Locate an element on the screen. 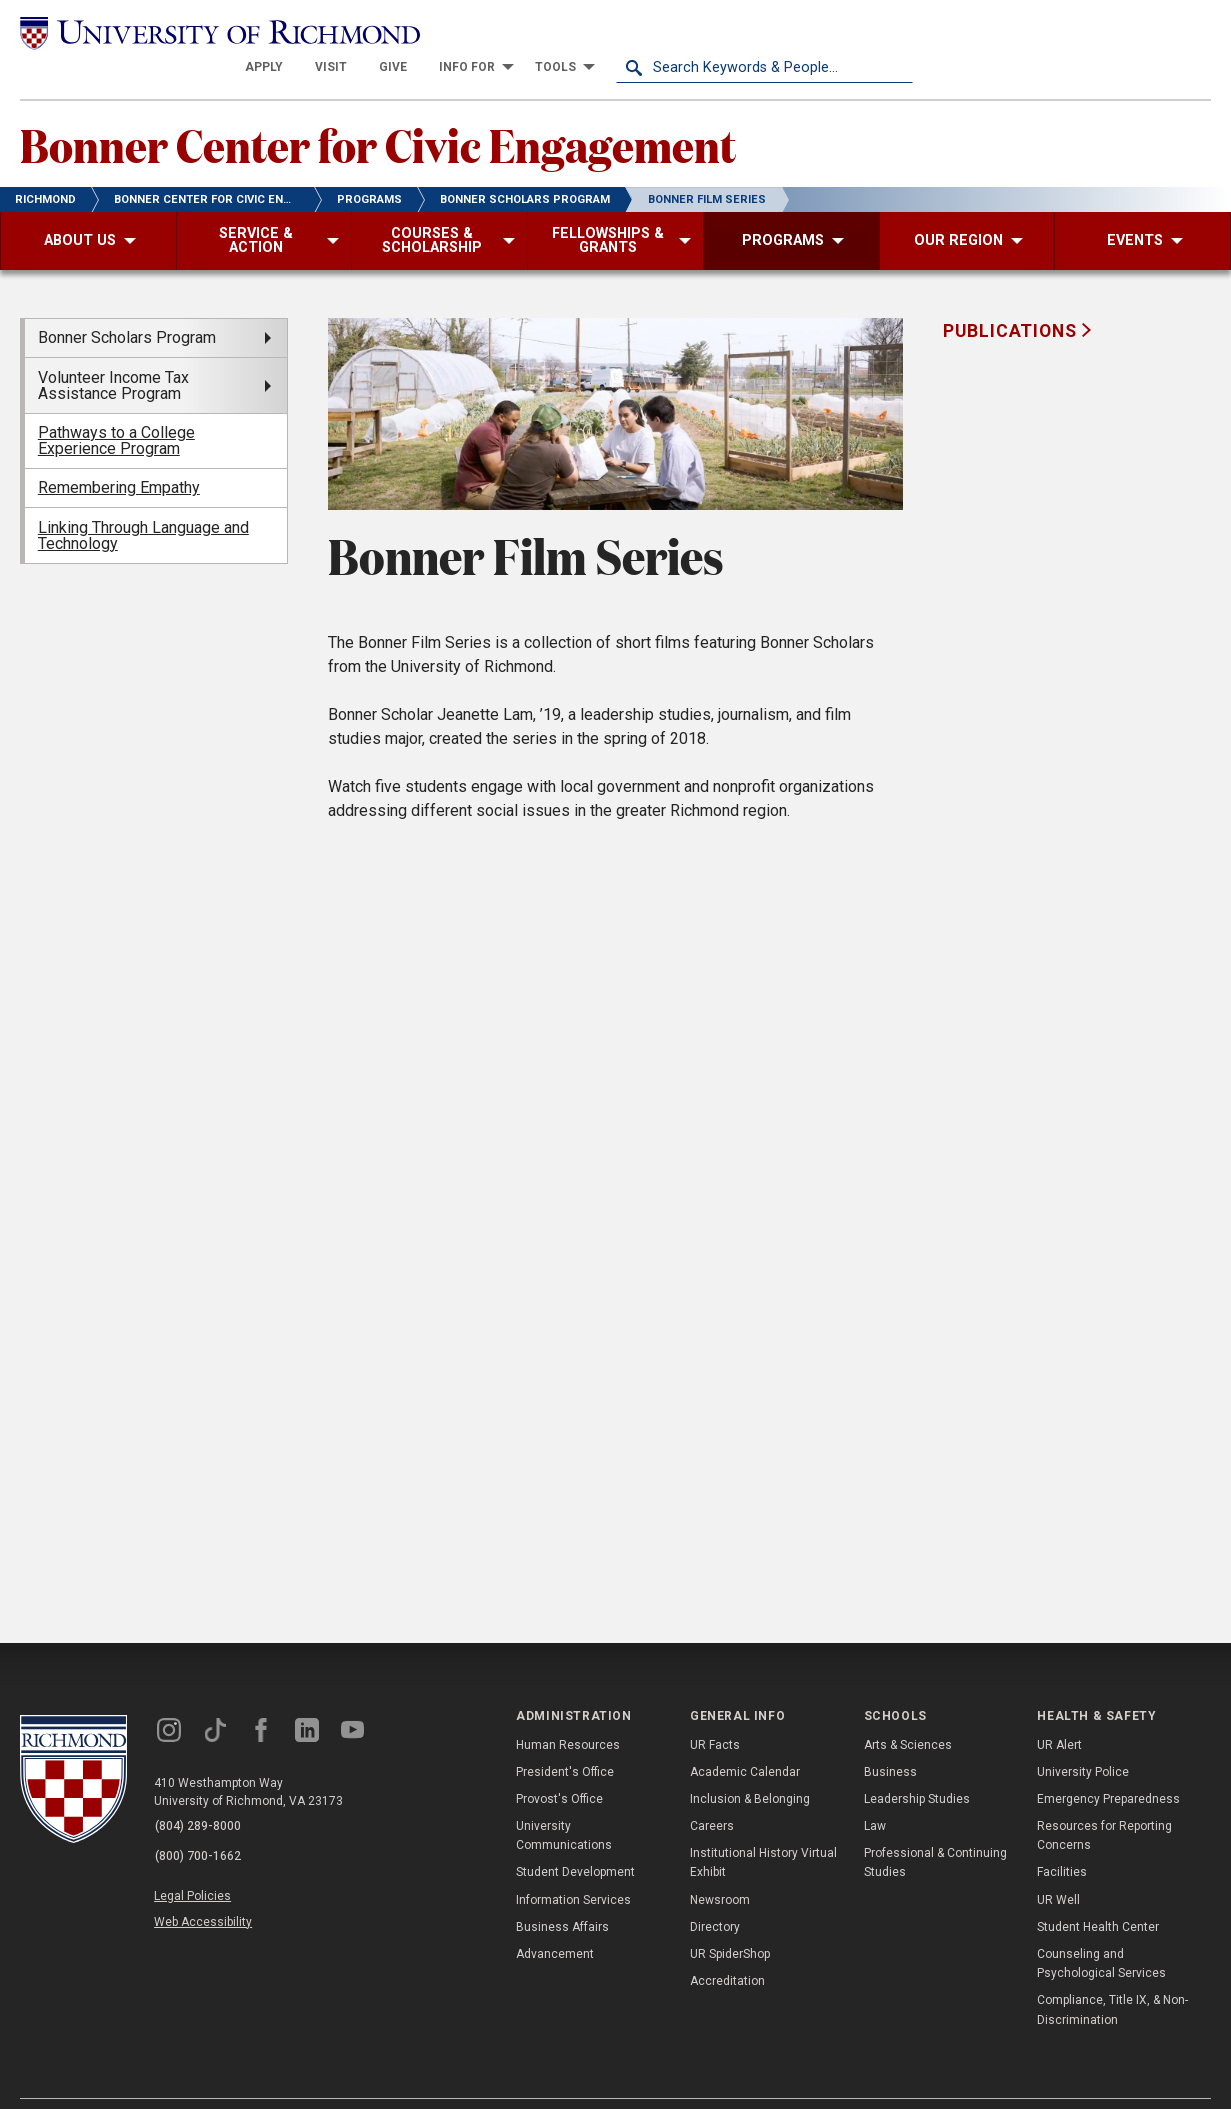 The image size is (1231, 2109). Pathways to a College Experience Program [menuitem] is located at coordinates (116, 408).